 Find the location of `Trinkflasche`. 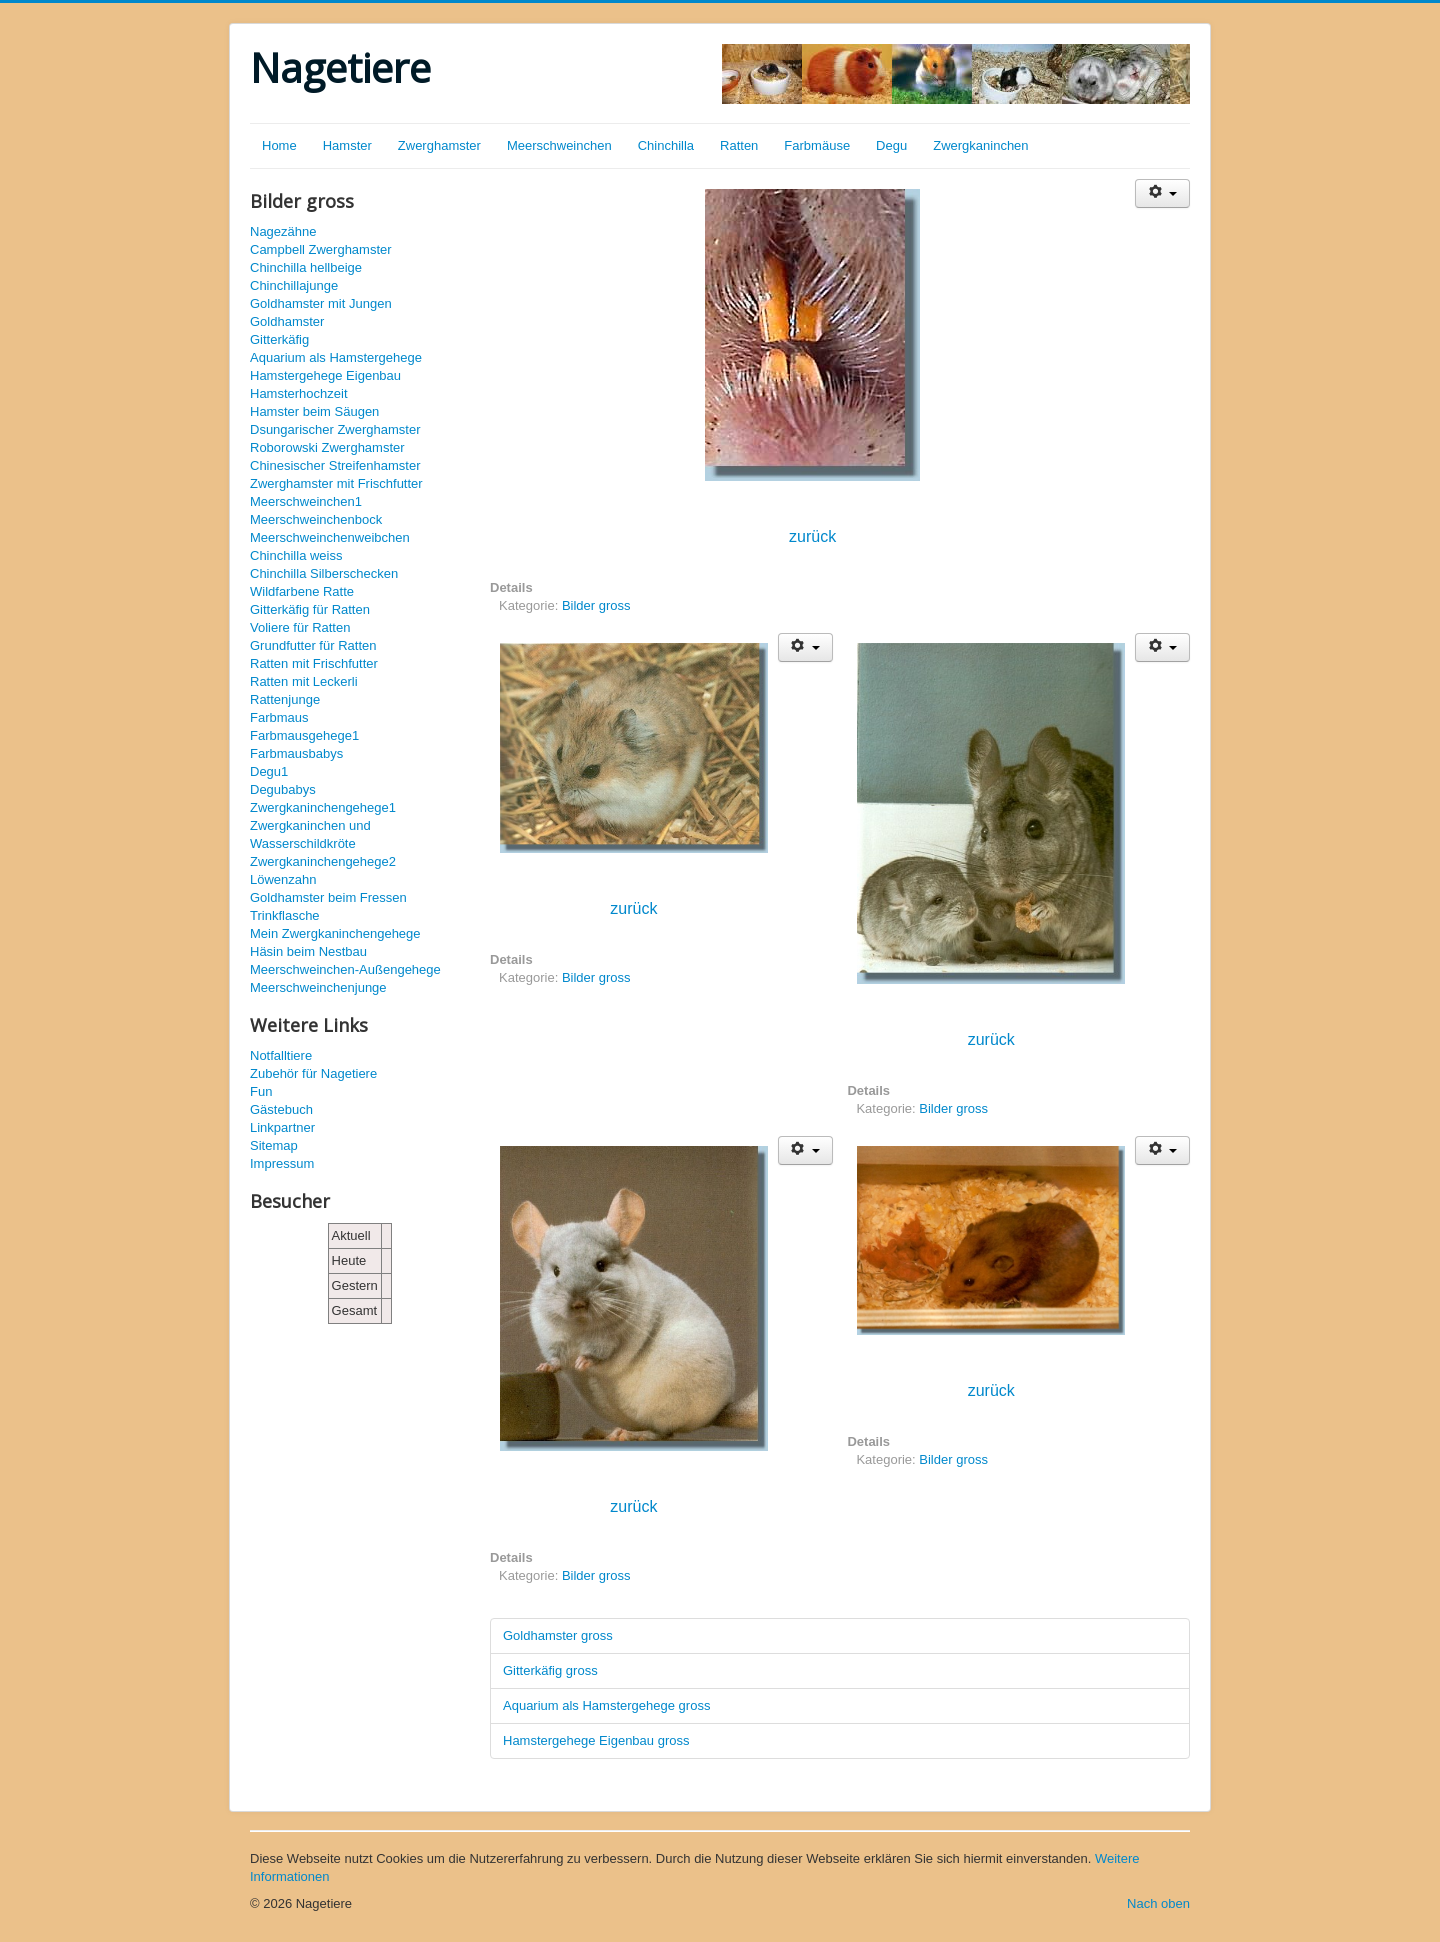

Trinkflasche is located at coordinates (285, 915).